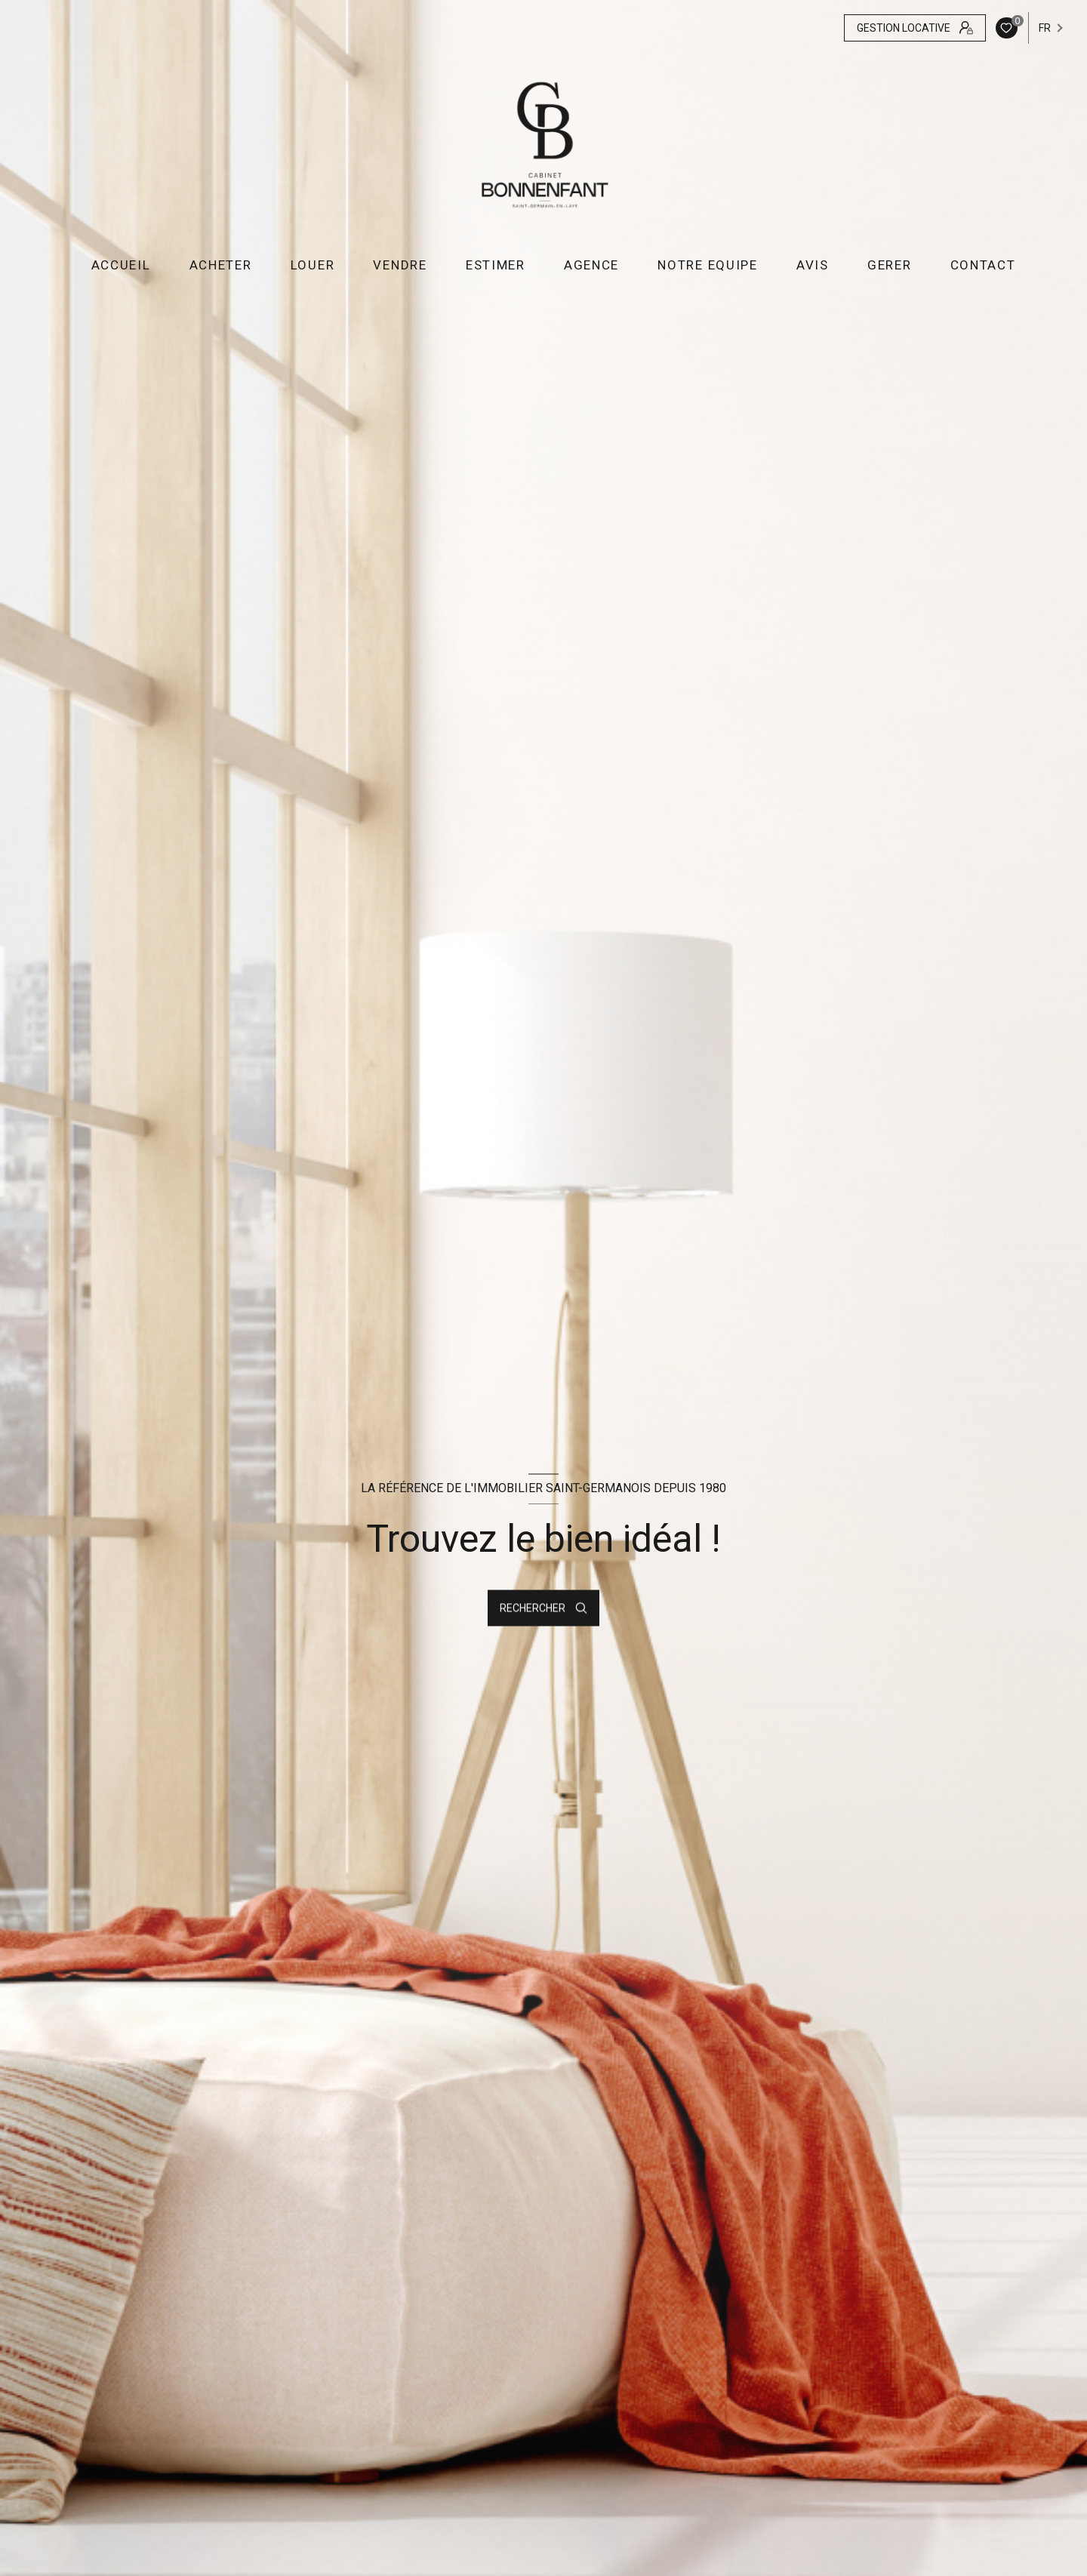 The width and height of the screenshot is (1087, 2576). I want to click on LOUER, so click(313, 265).